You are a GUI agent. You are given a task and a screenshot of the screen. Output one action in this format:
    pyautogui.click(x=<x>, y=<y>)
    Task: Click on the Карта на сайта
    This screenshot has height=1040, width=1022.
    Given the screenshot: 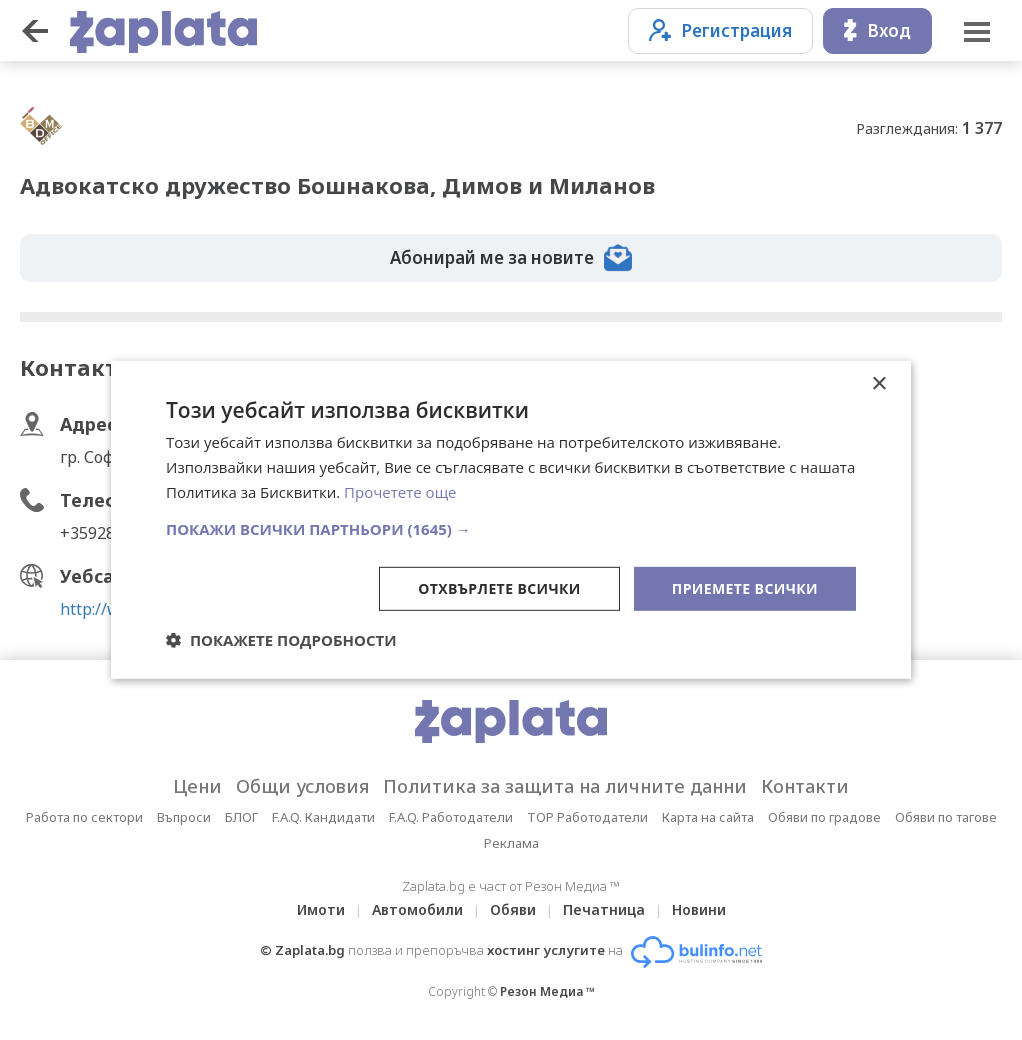 What is the action you would take?
    pyautogui.click(x=708, y=817)
    